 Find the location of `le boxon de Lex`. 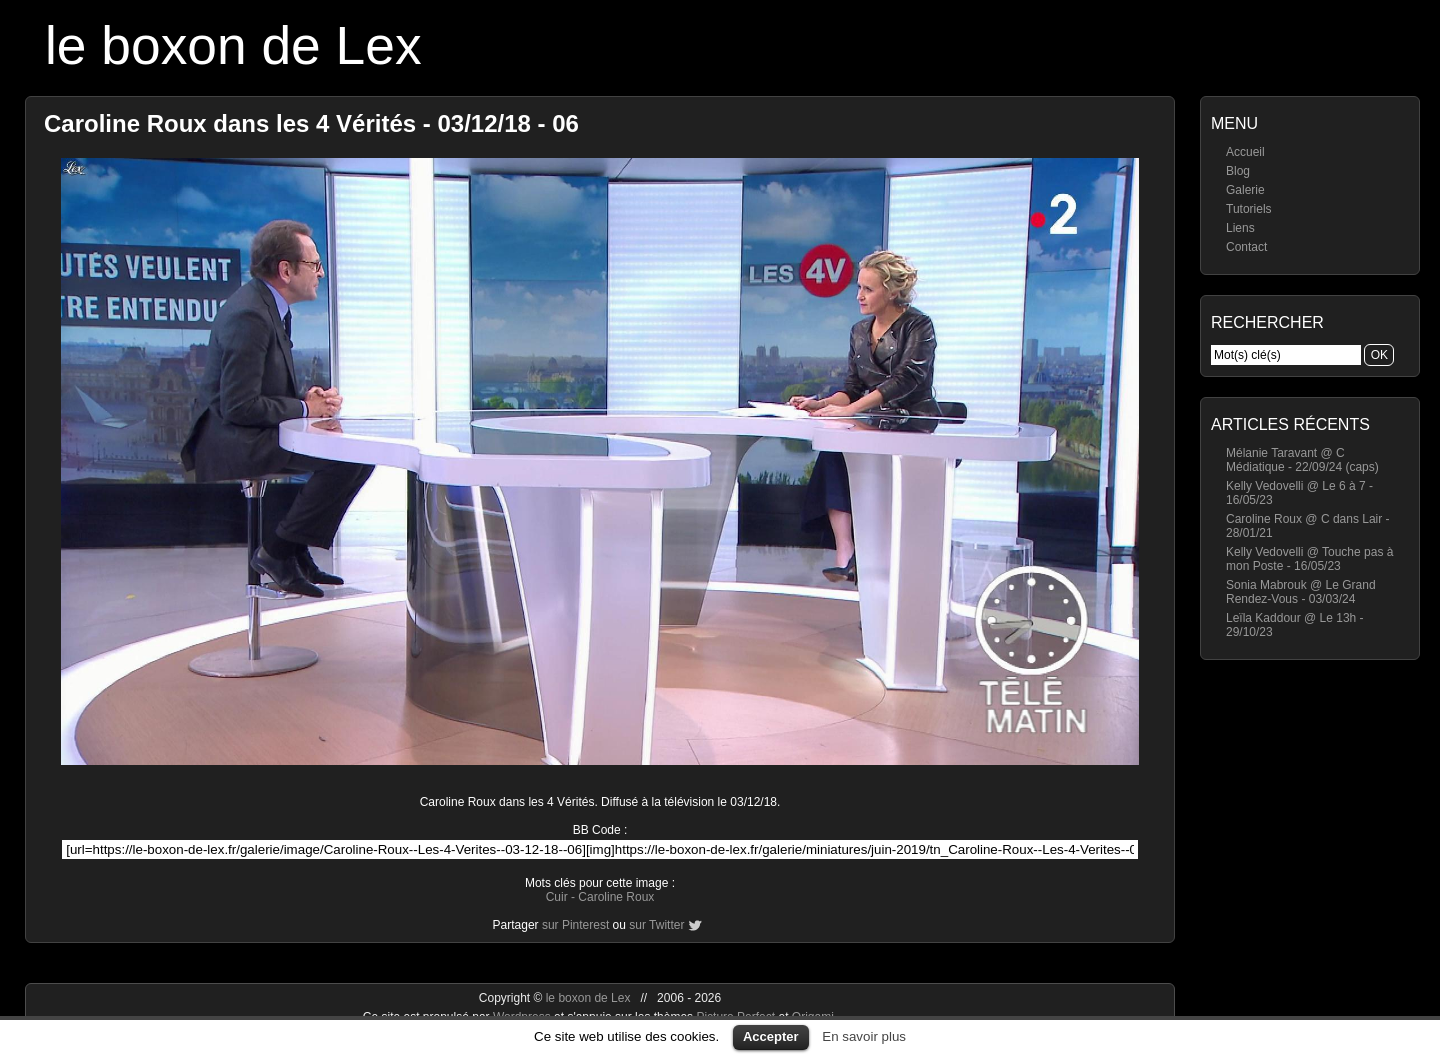

le boxon de Lex is located at coordinates (233, 45).